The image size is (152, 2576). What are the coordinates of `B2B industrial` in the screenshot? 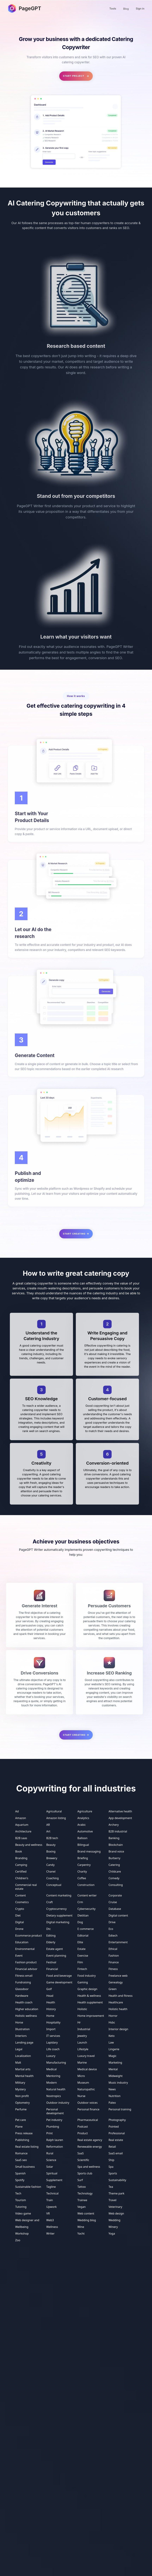 It's located at (117, 1831).